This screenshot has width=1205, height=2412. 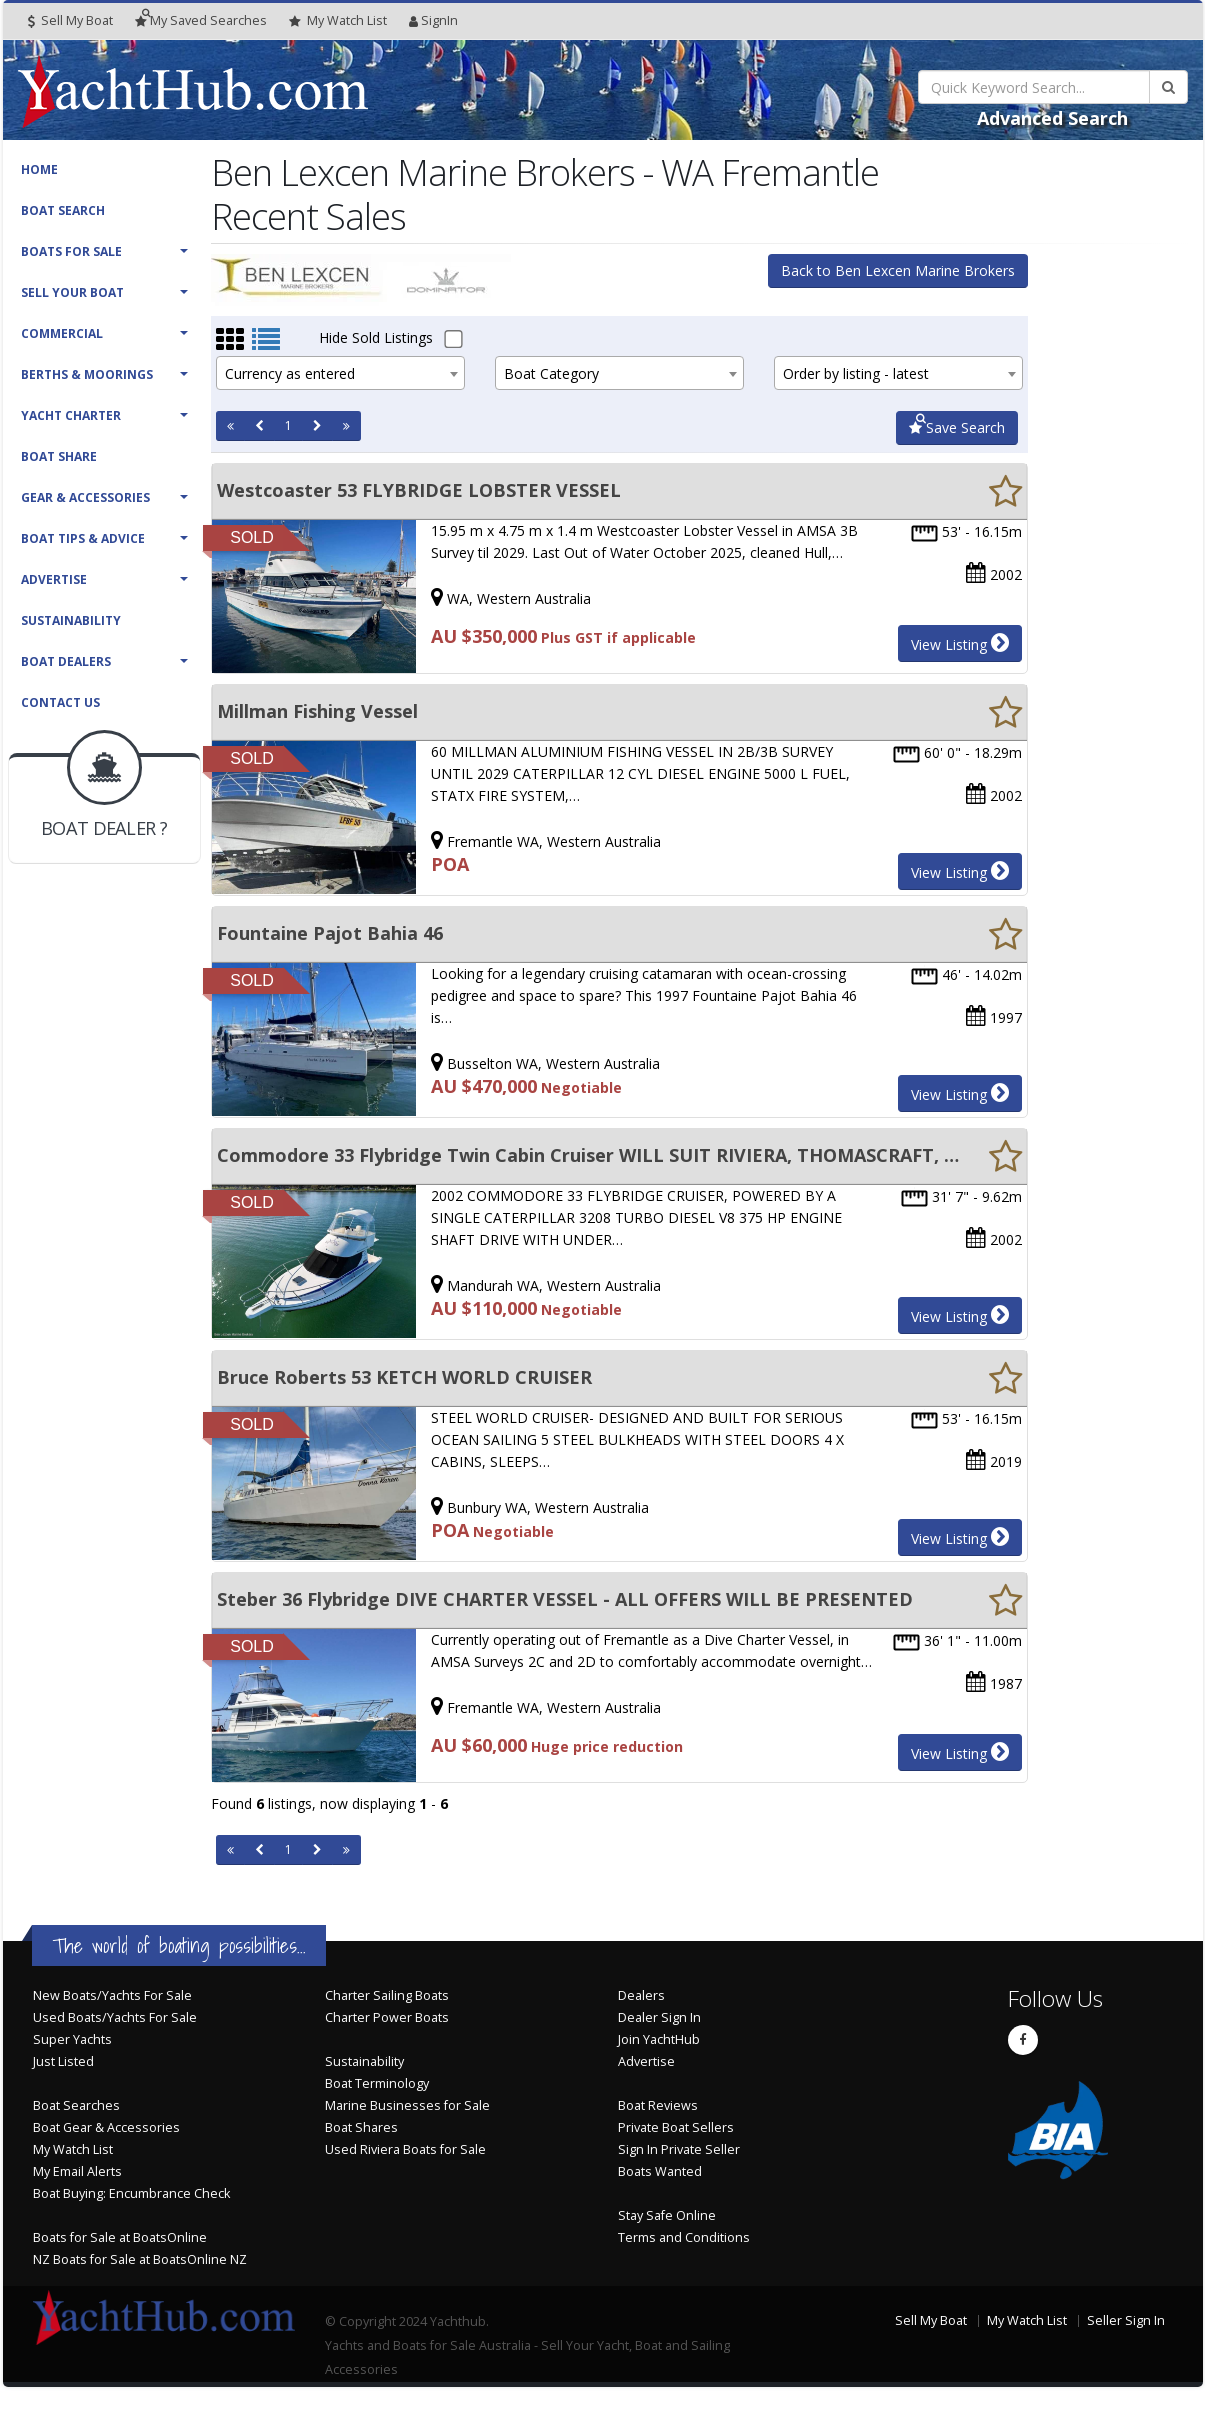 What do you see at coordinates (377, 2083) in the screenshot?
I see `Boat Terminology` at bounding box center [377, 2083].